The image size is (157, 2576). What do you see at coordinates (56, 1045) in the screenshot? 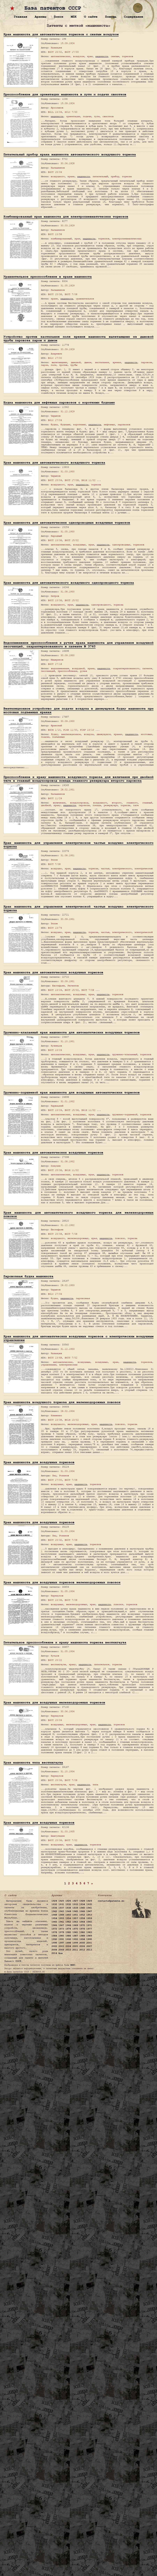
I see `Кузнецов` at bounding box center [56, 1045].